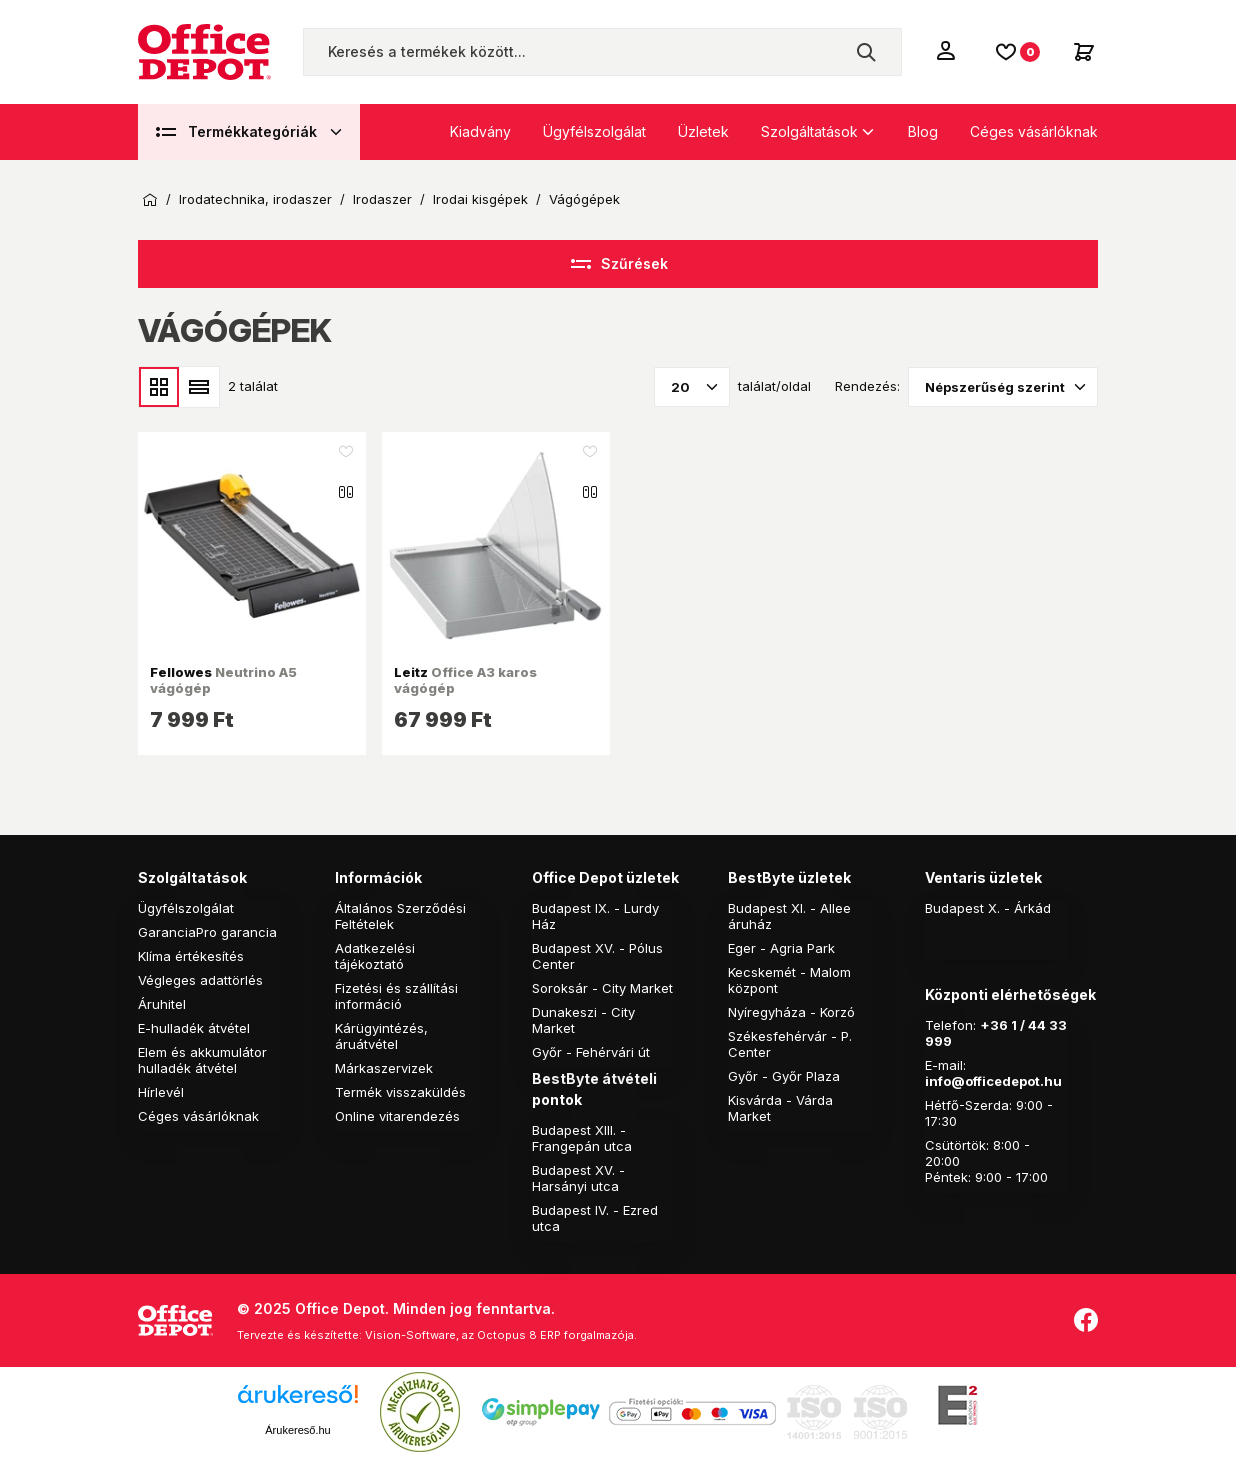 The image size is (1236, 1457). What do you see at coordinates (191, 956) in the screenshot?
I see `Klíma értékesítés` at bounding box center [191, 956].